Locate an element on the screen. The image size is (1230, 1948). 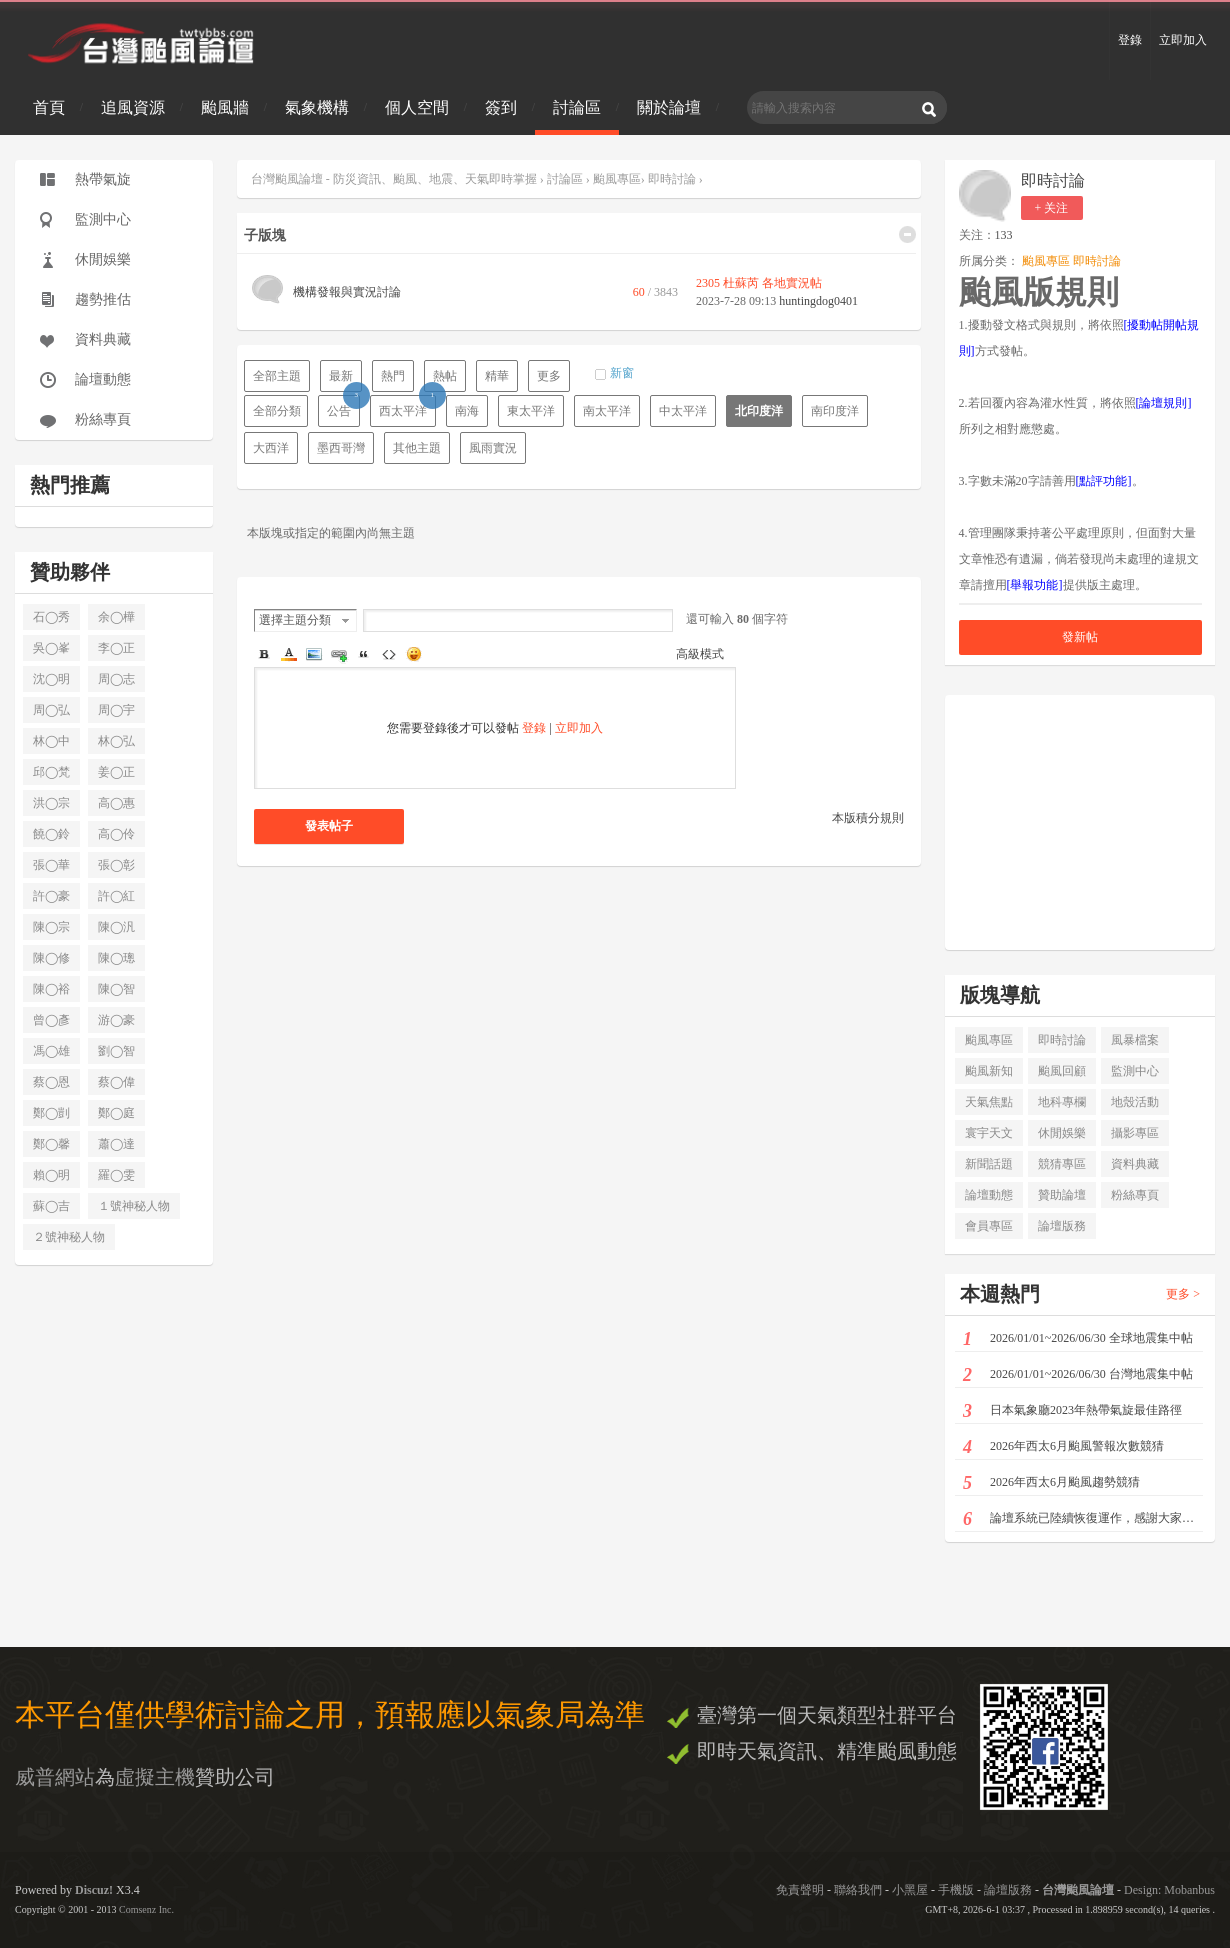
張◯彰 is located at coordinates (116, 865).